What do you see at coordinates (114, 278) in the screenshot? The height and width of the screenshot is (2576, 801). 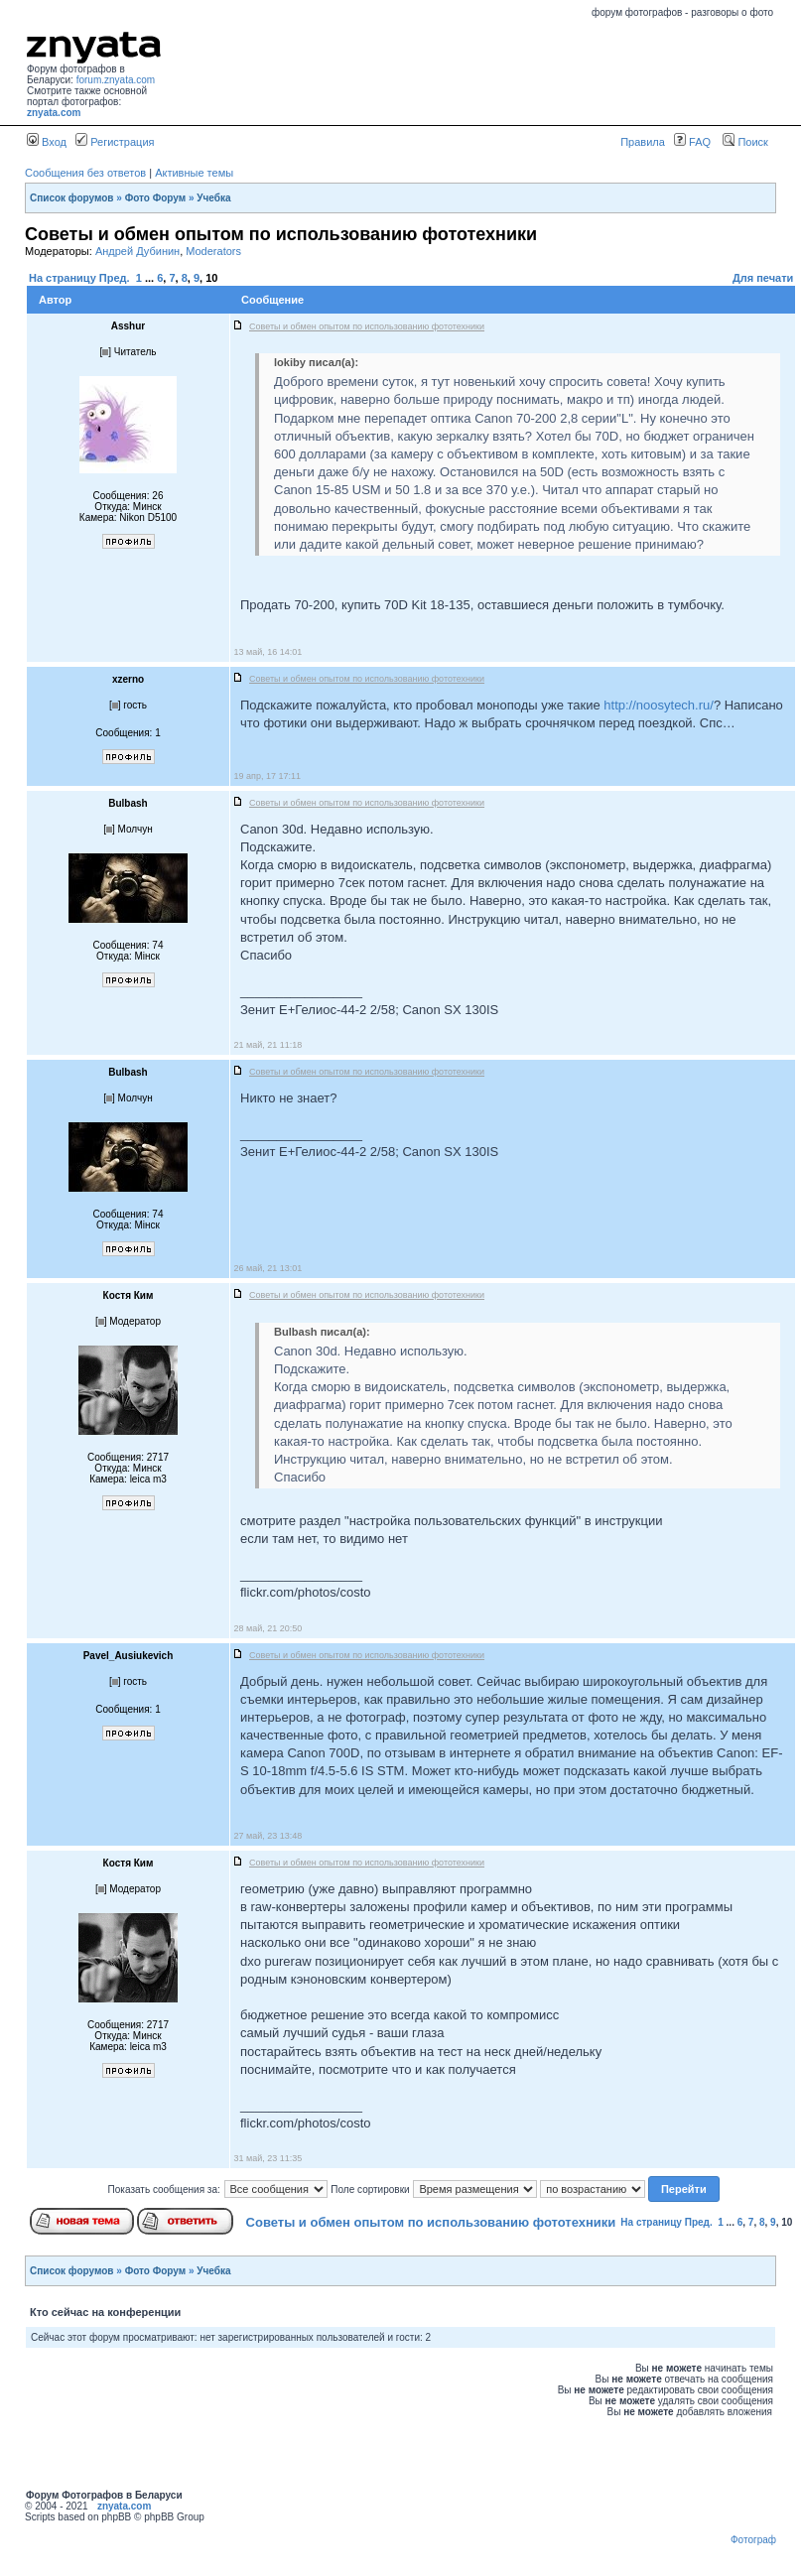 I see `Пред.` at bounding box center [114, 278].